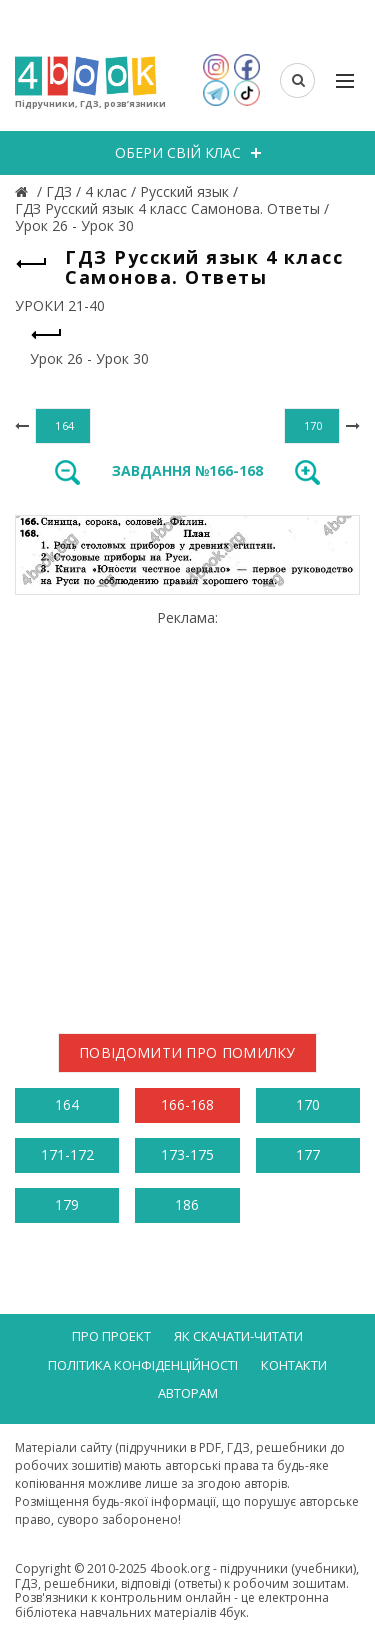  I want to click on 171-172, so click(67, 1154).